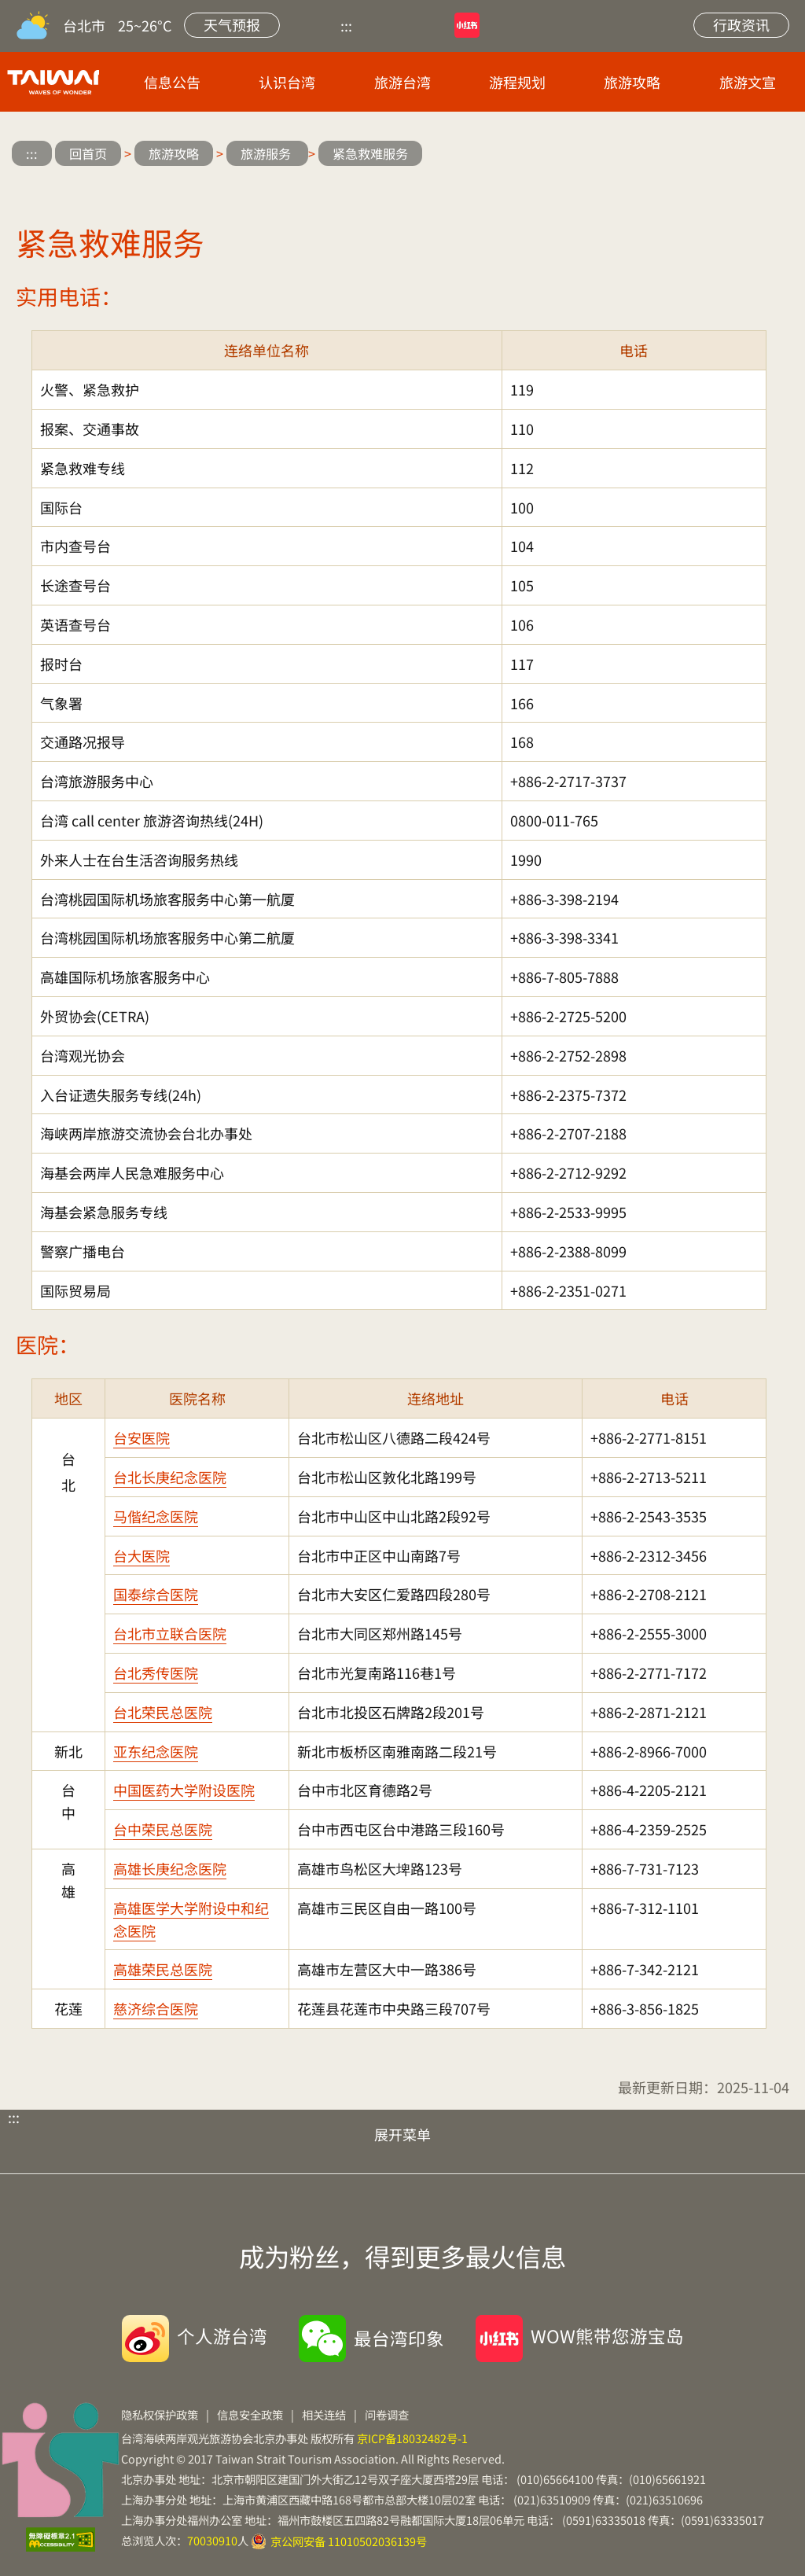 The image size is (805, 2576). Describe the element at coordinates (402, 82) in the screenshot. I see `旅游台湾` at that location.